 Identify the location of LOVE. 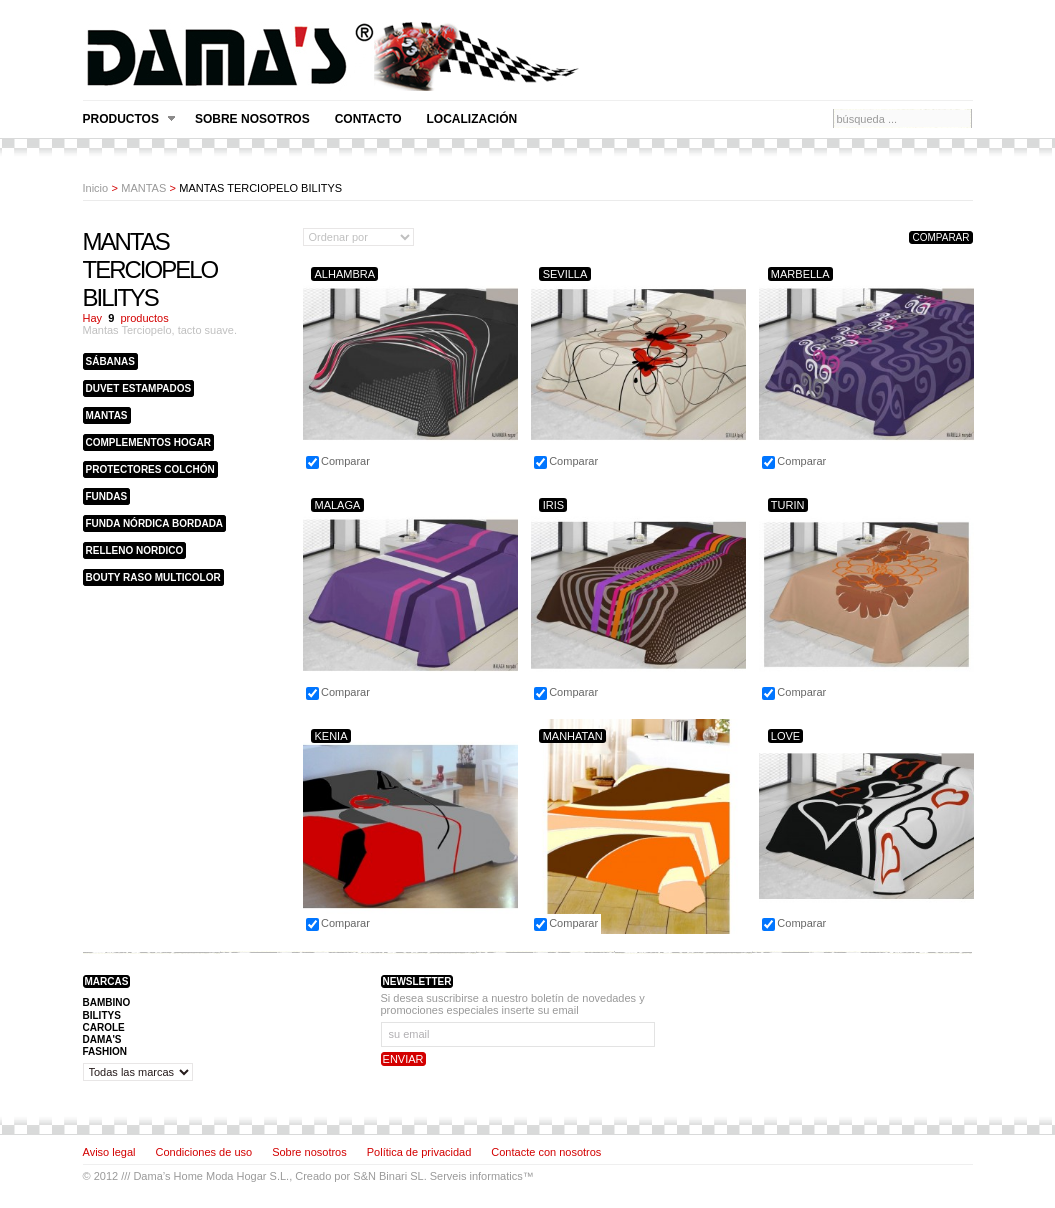
(785, 736).